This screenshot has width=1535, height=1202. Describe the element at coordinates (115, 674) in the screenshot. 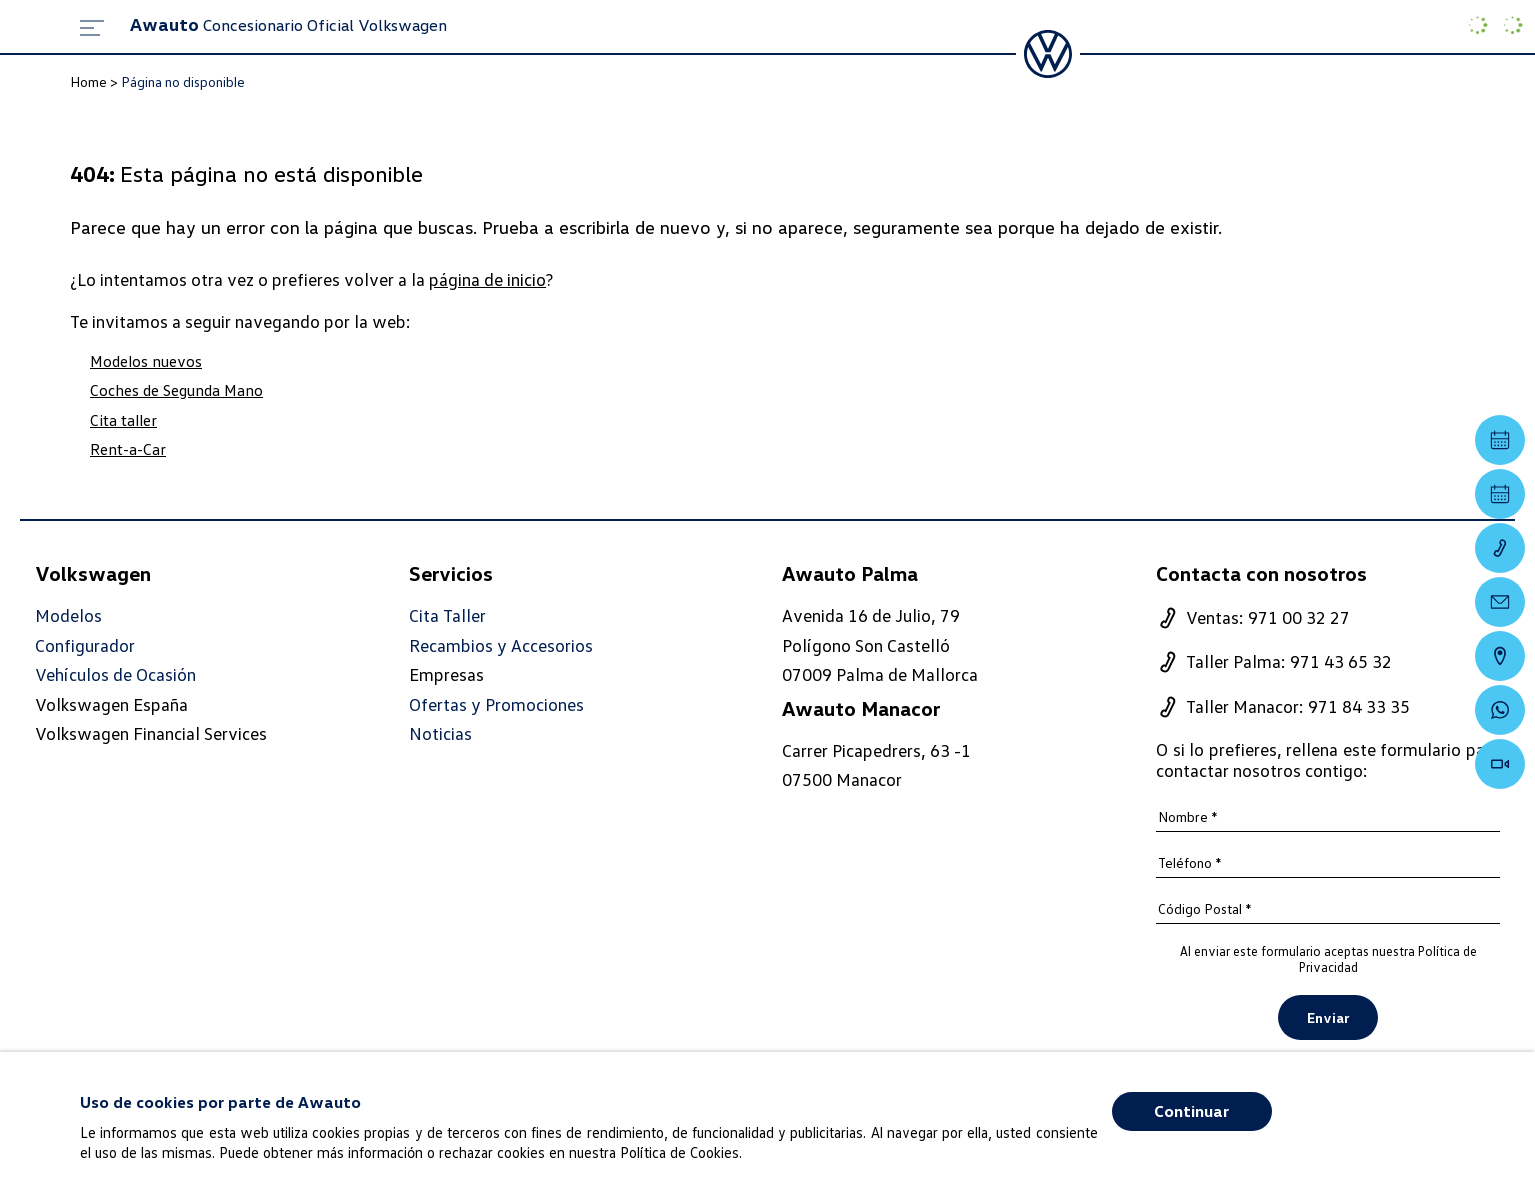

I see `Vehículos de Ocasión` at that location.